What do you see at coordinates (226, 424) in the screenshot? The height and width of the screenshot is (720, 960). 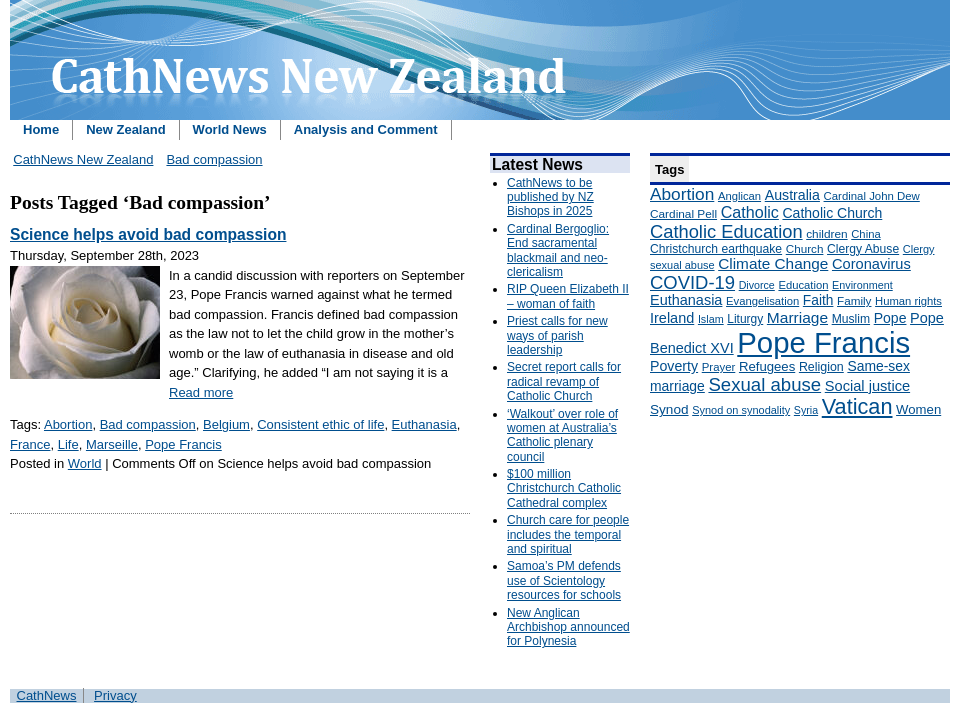 I see `Belgium` at bounding box center [226, 424].